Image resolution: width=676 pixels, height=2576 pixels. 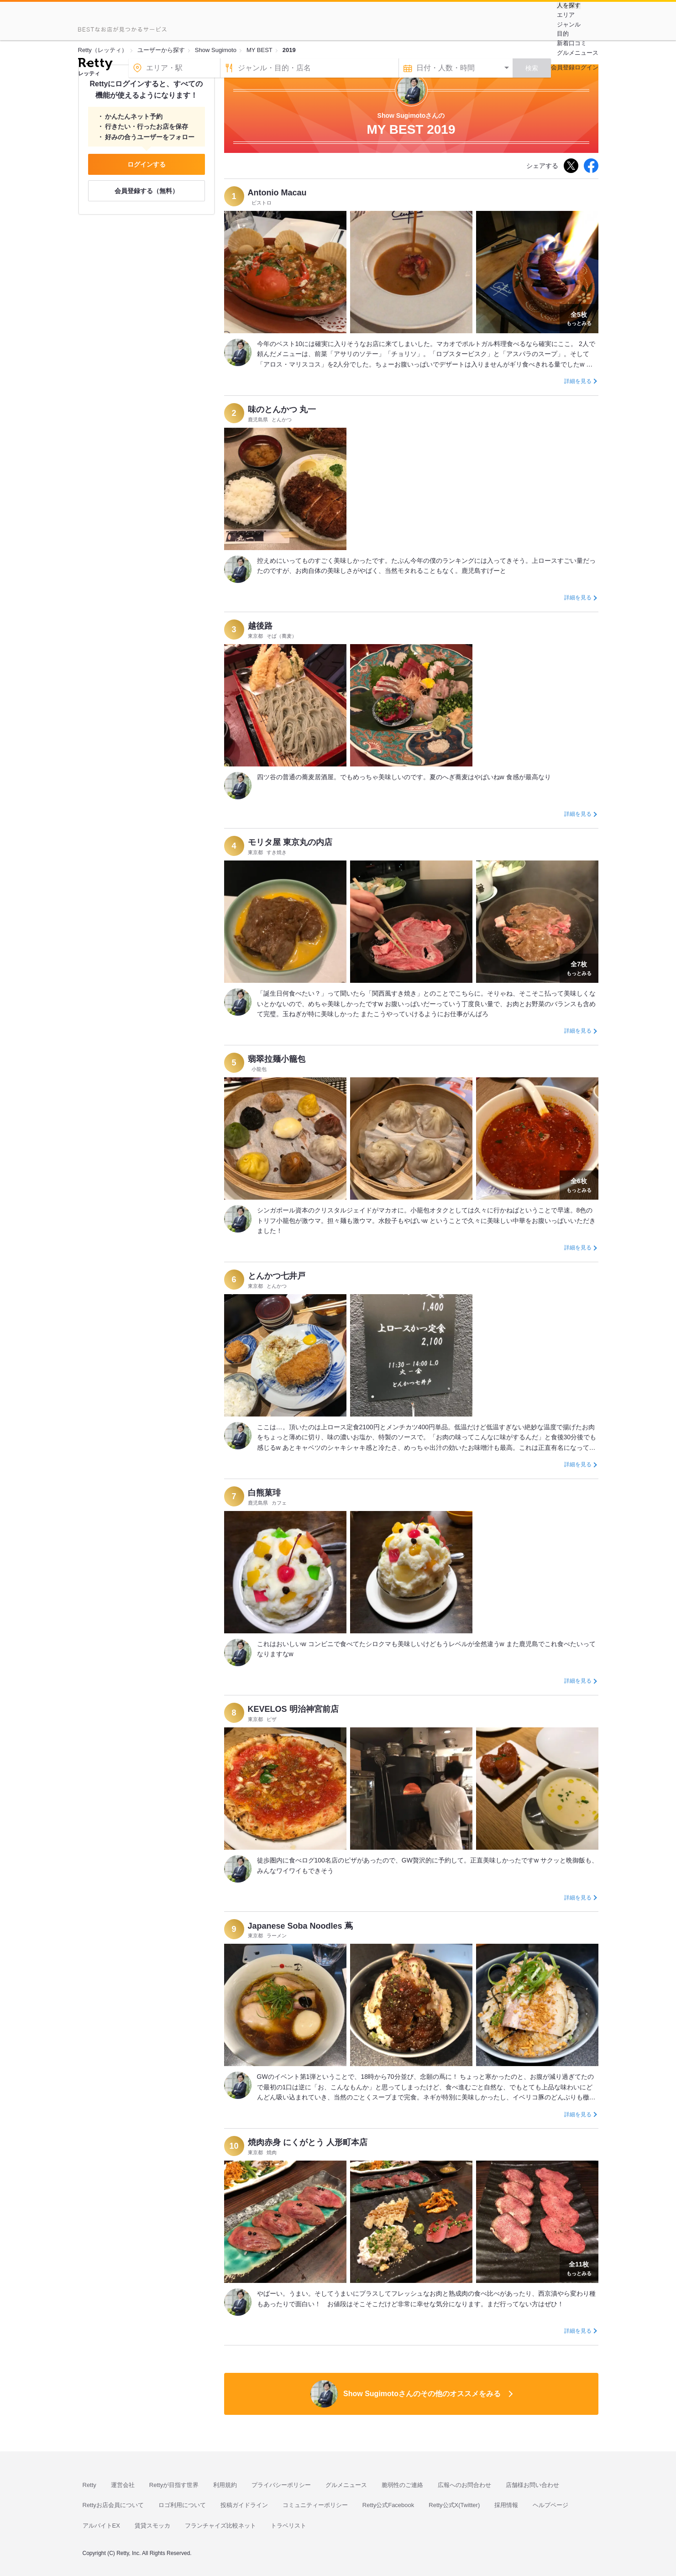 What do you see at coordinates (282, 409) in the screenshot?
I see `味のとんかつ 丸一` at bounding box center [282, 409].